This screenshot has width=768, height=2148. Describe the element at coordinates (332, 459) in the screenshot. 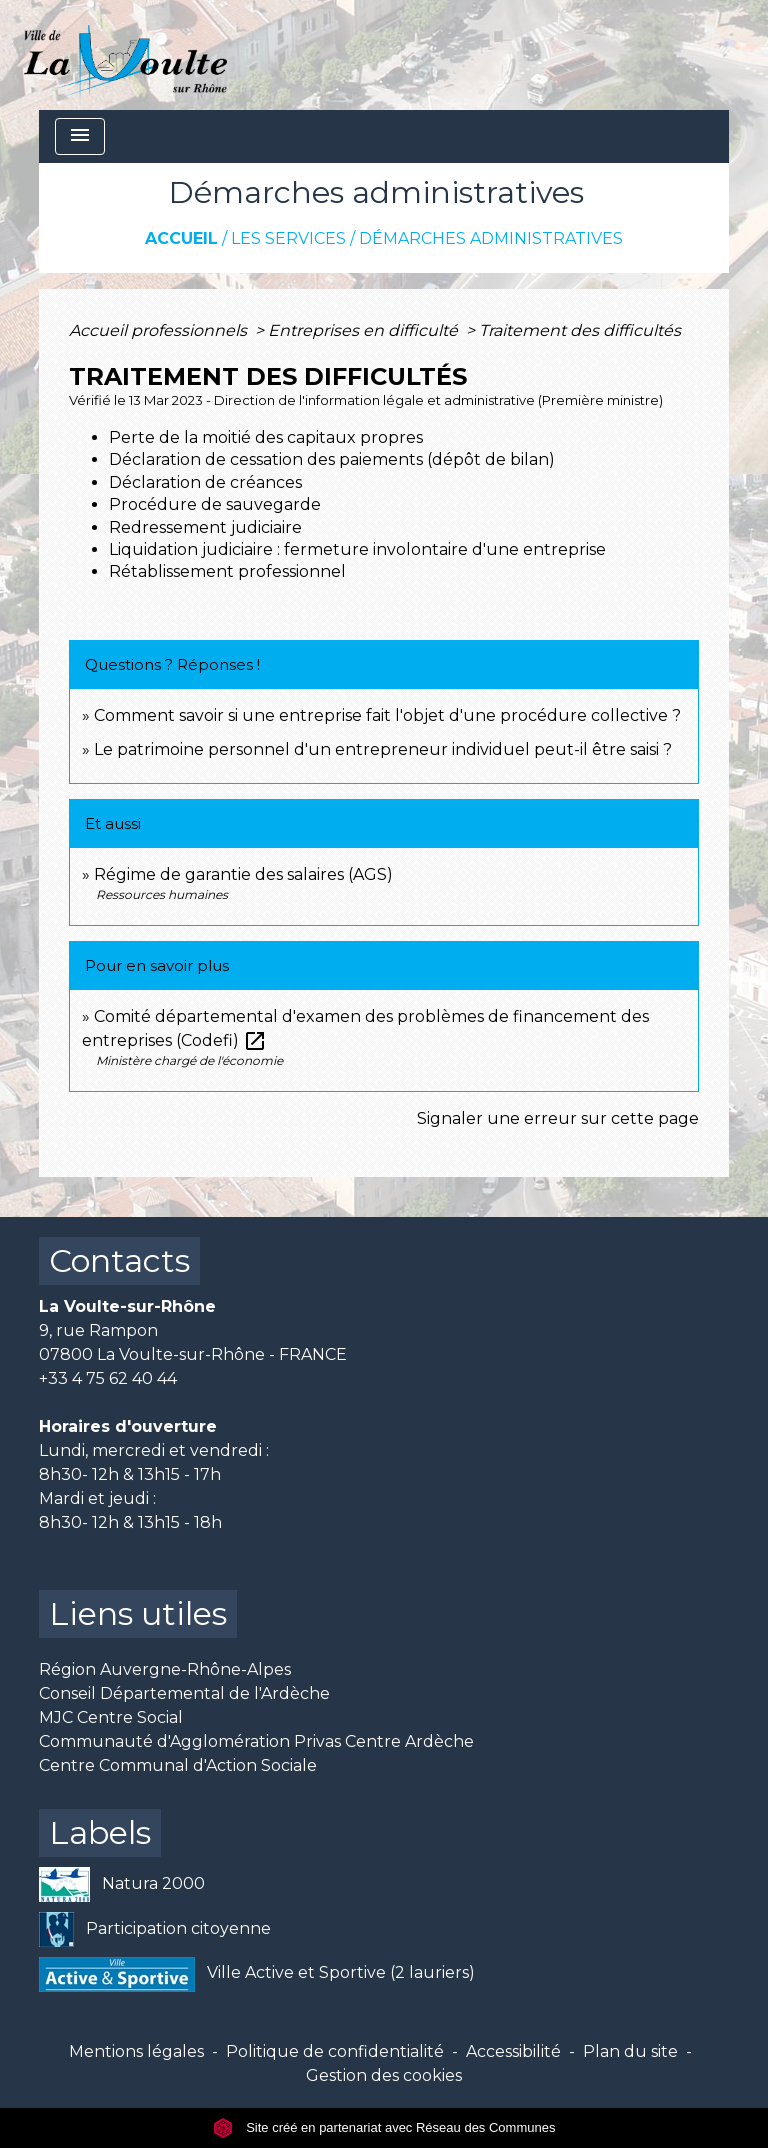

I see `Déclaration de cessation des paiements (dépôt de bilan)` at that location.